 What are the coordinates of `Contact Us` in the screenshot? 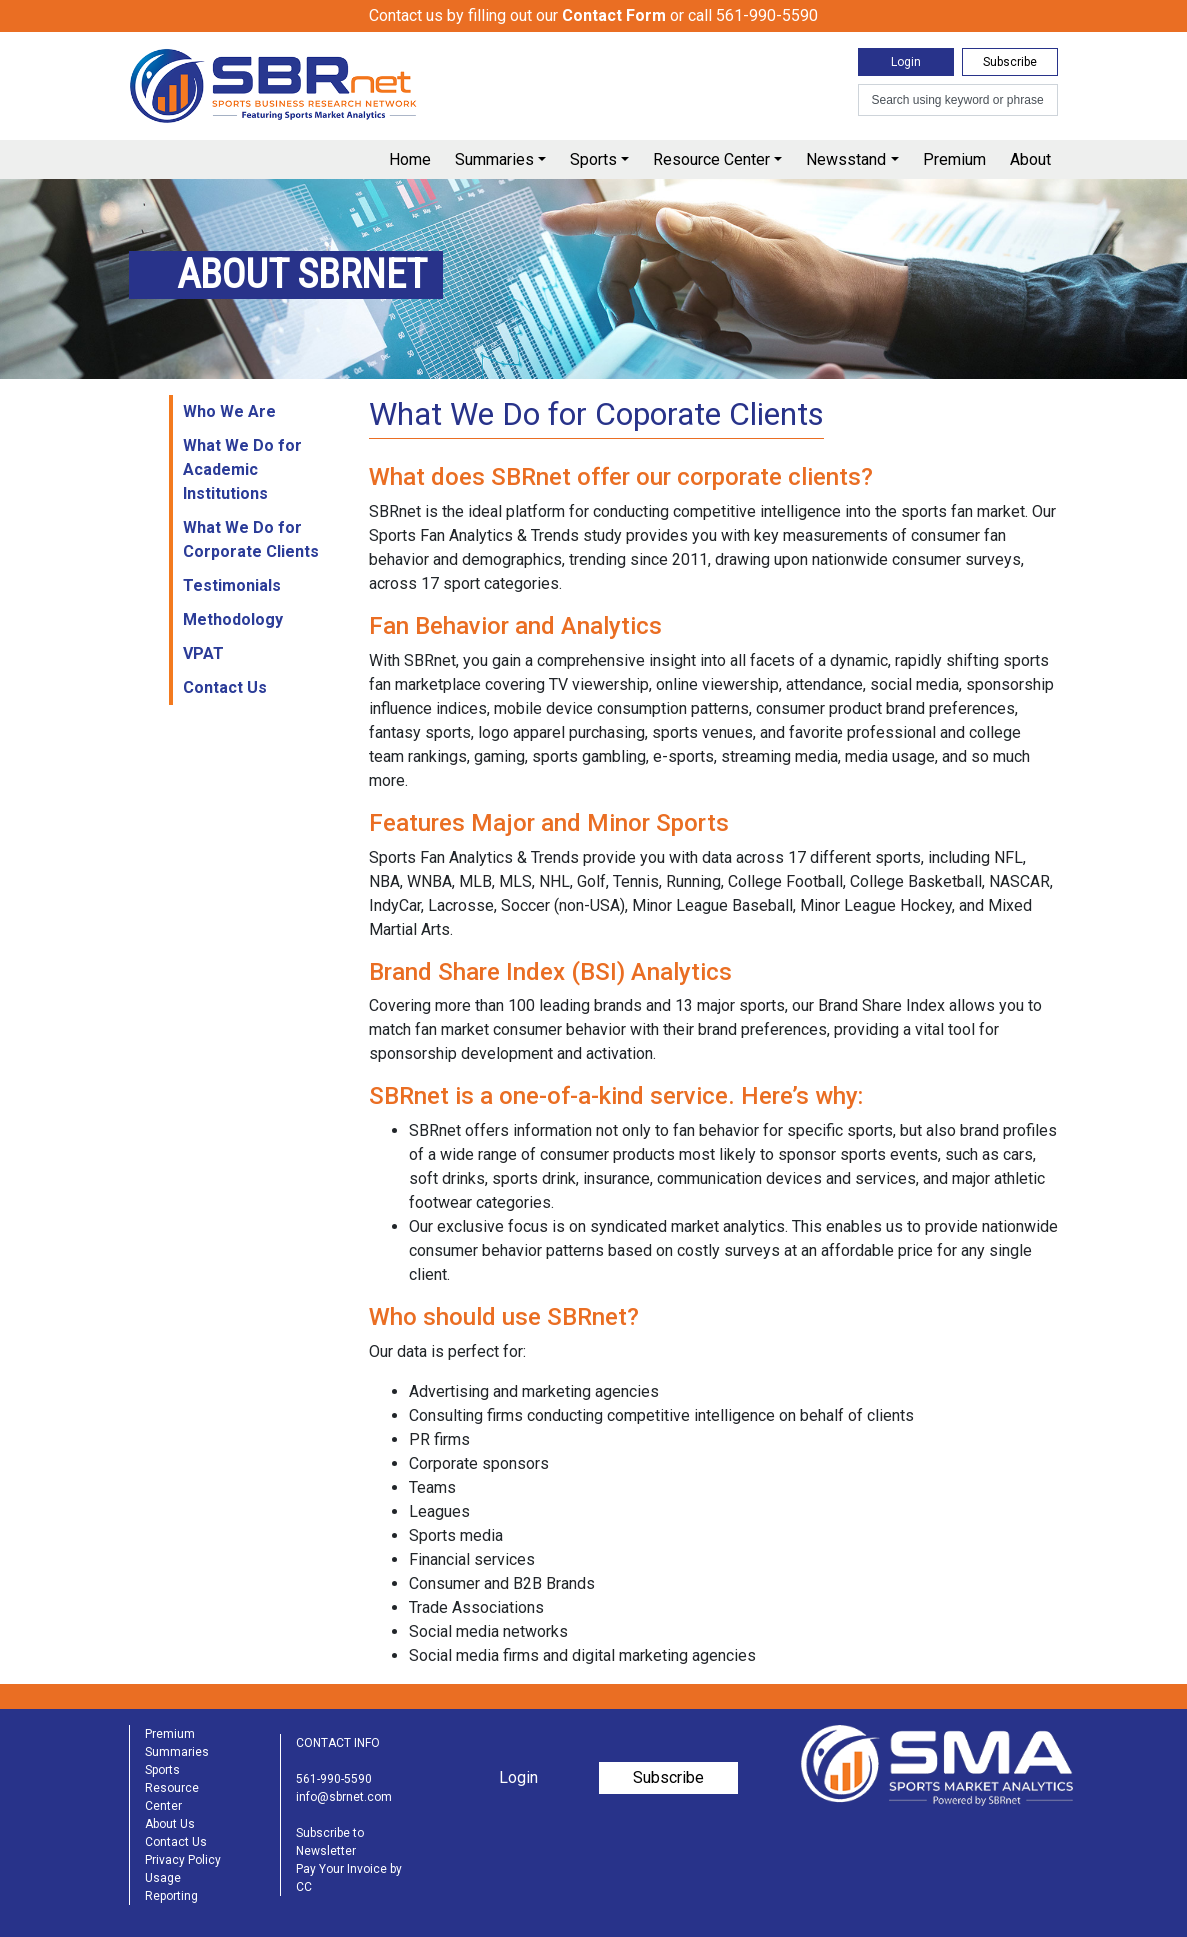 It's located at (225, 687).